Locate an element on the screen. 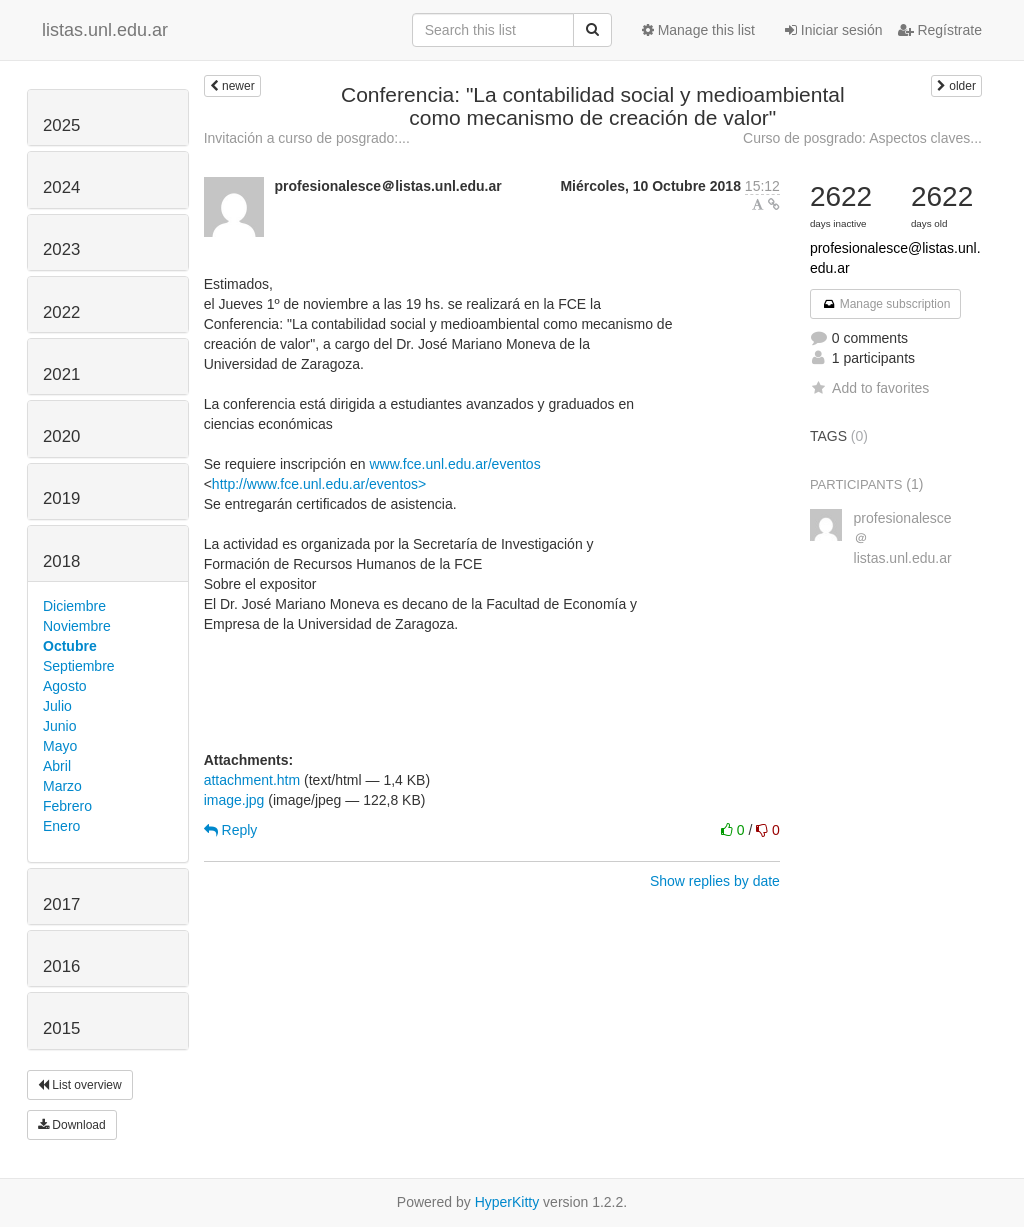  http://www.fce.unl.edu.ar/eventos> is located at coordinates (319, 484).